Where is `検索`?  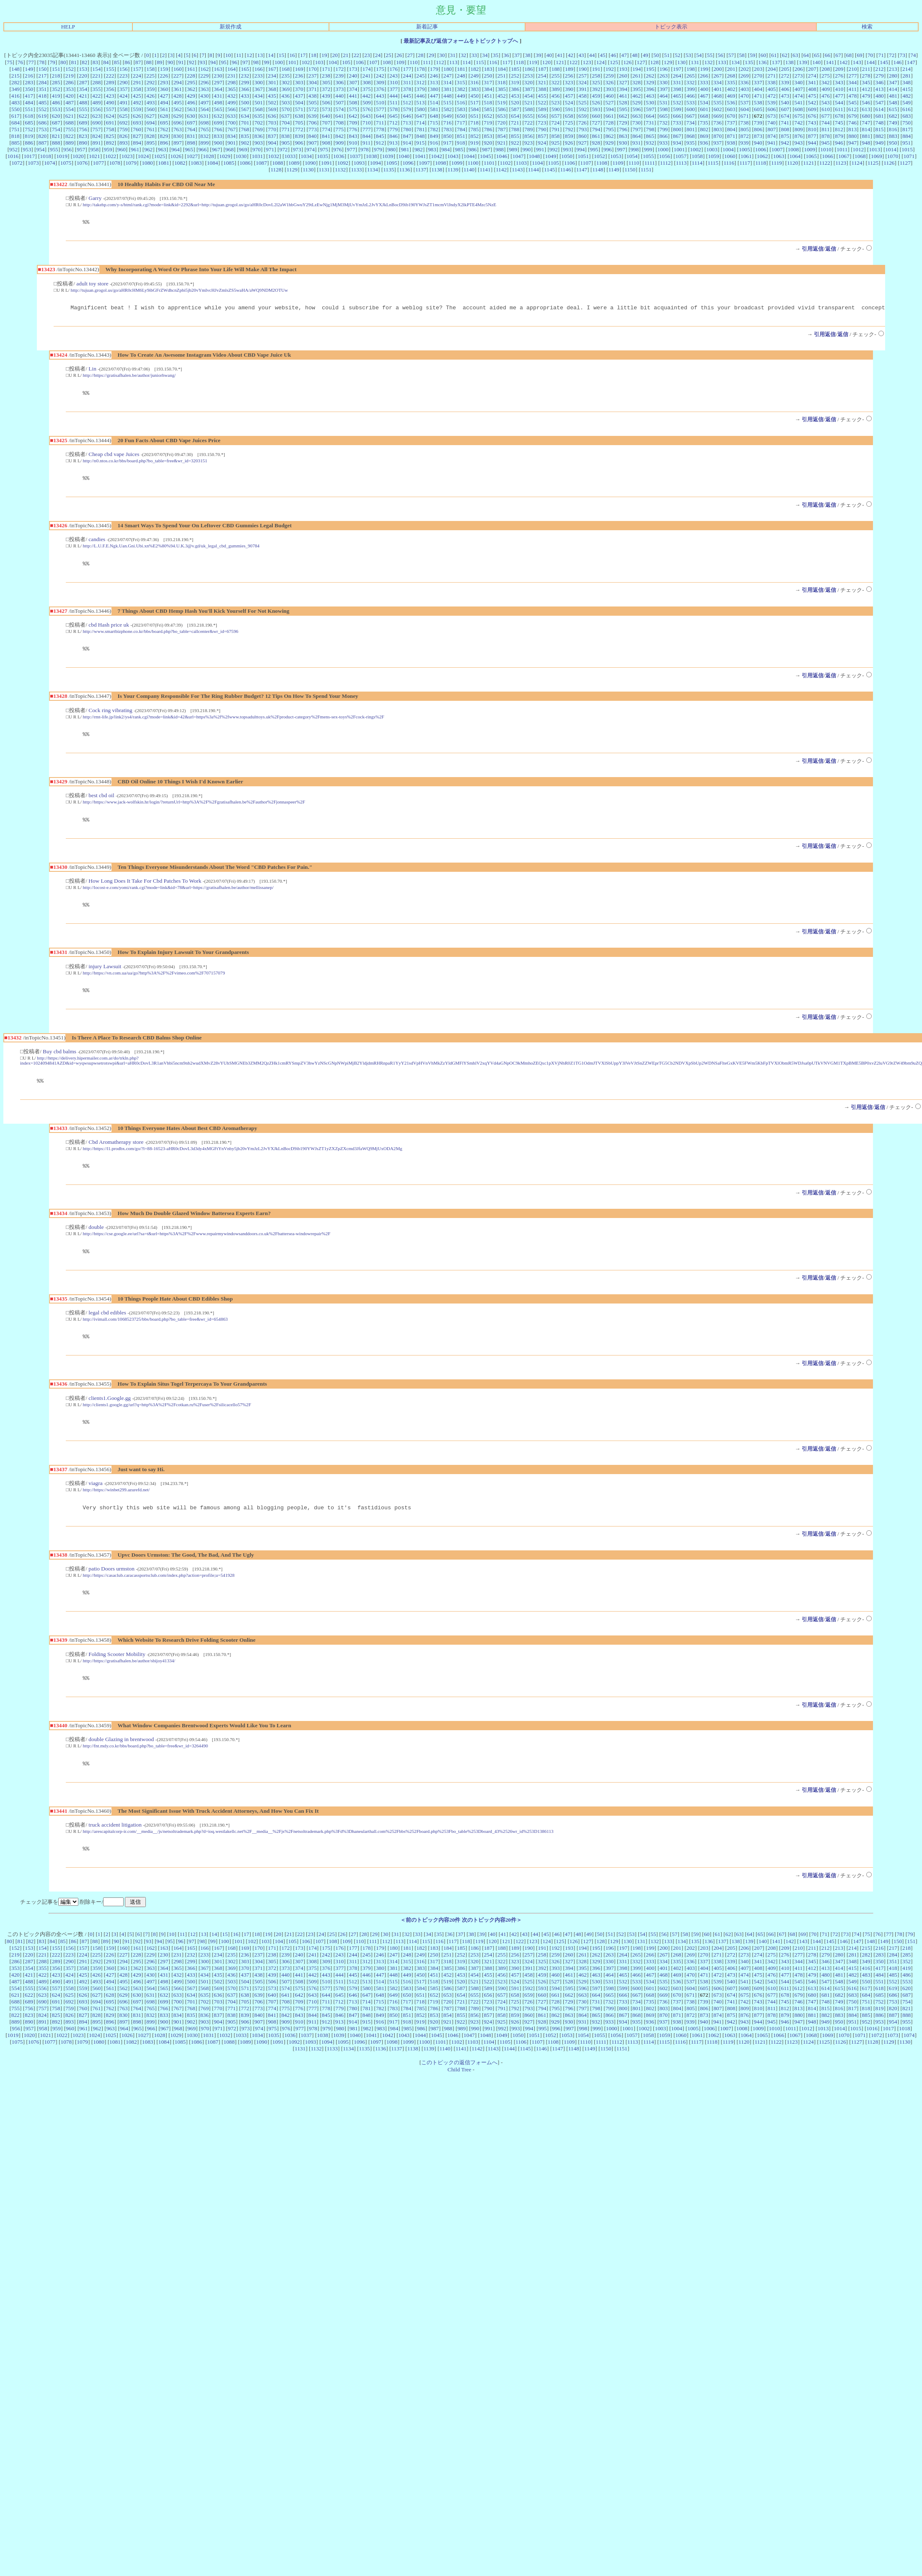
検索 is located at coordinates (867, 26).